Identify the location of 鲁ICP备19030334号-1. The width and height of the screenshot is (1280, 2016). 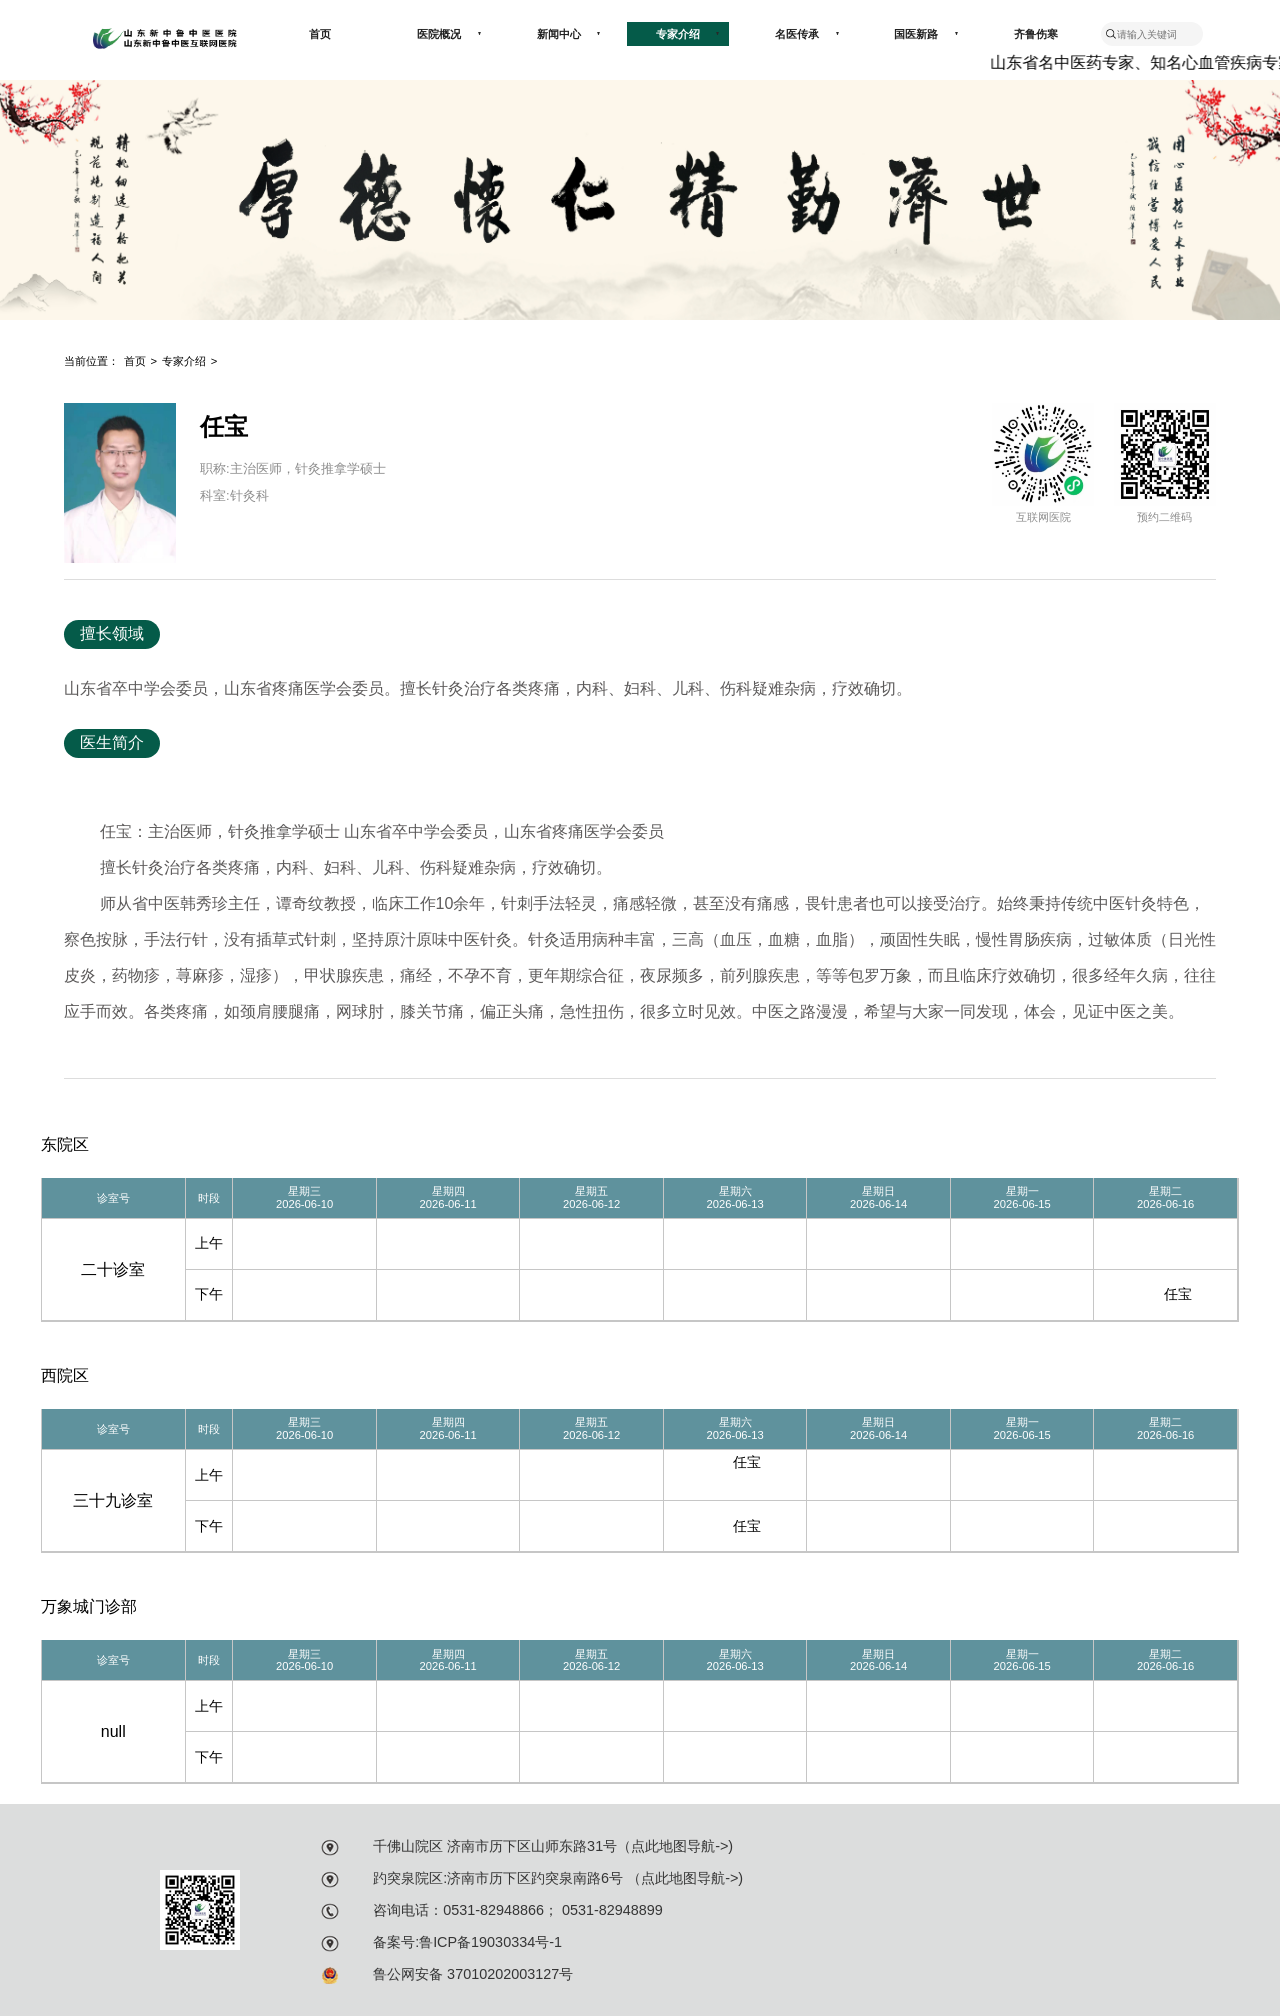
(490, 1942).